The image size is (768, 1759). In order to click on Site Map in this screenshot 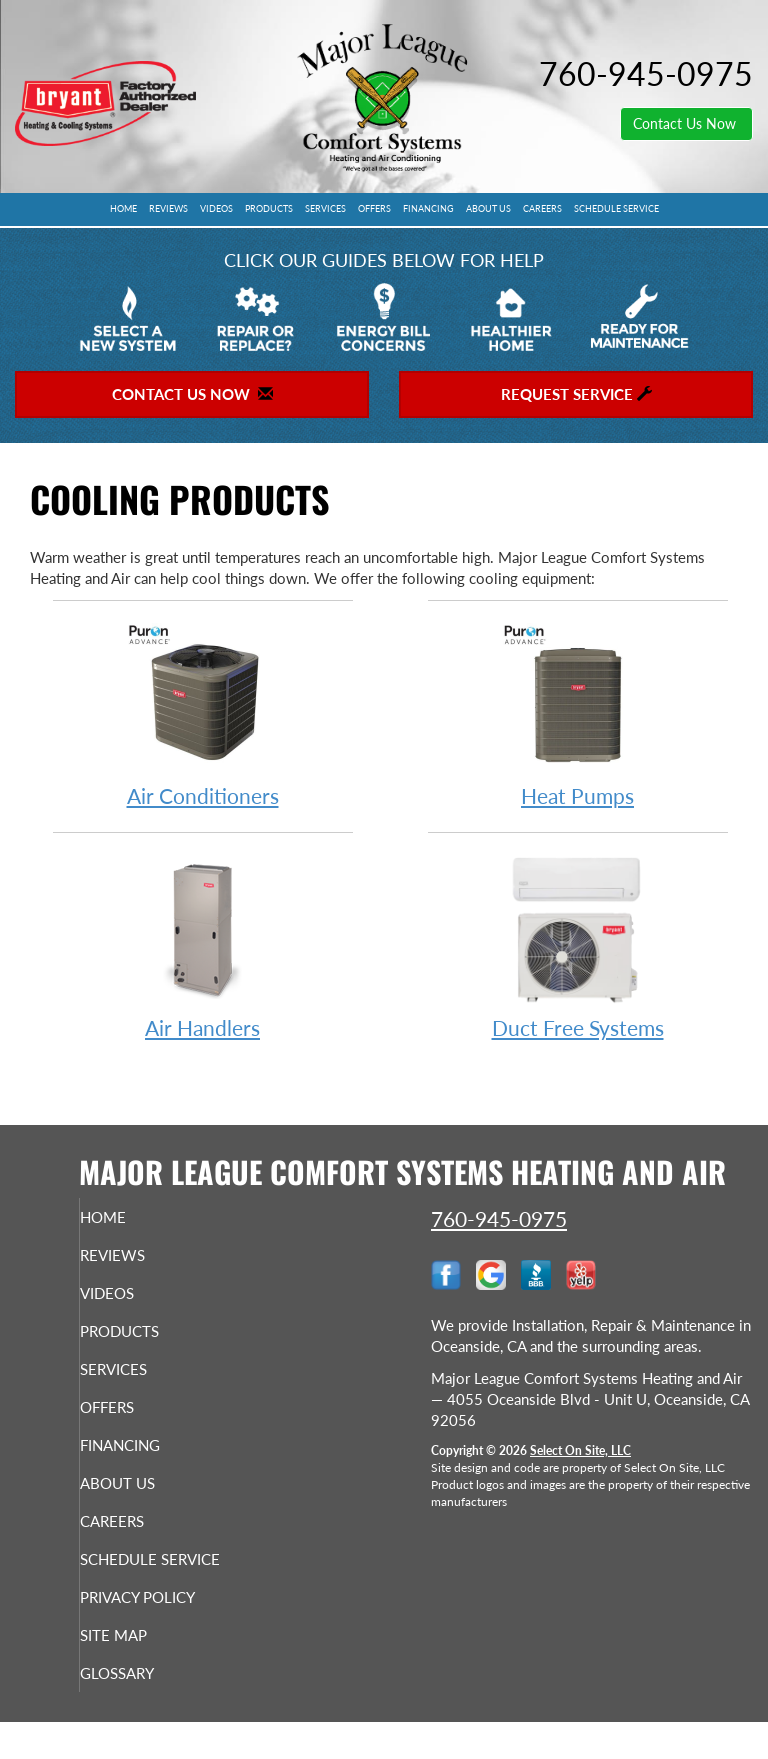, I will do `click(143, 1671)`.